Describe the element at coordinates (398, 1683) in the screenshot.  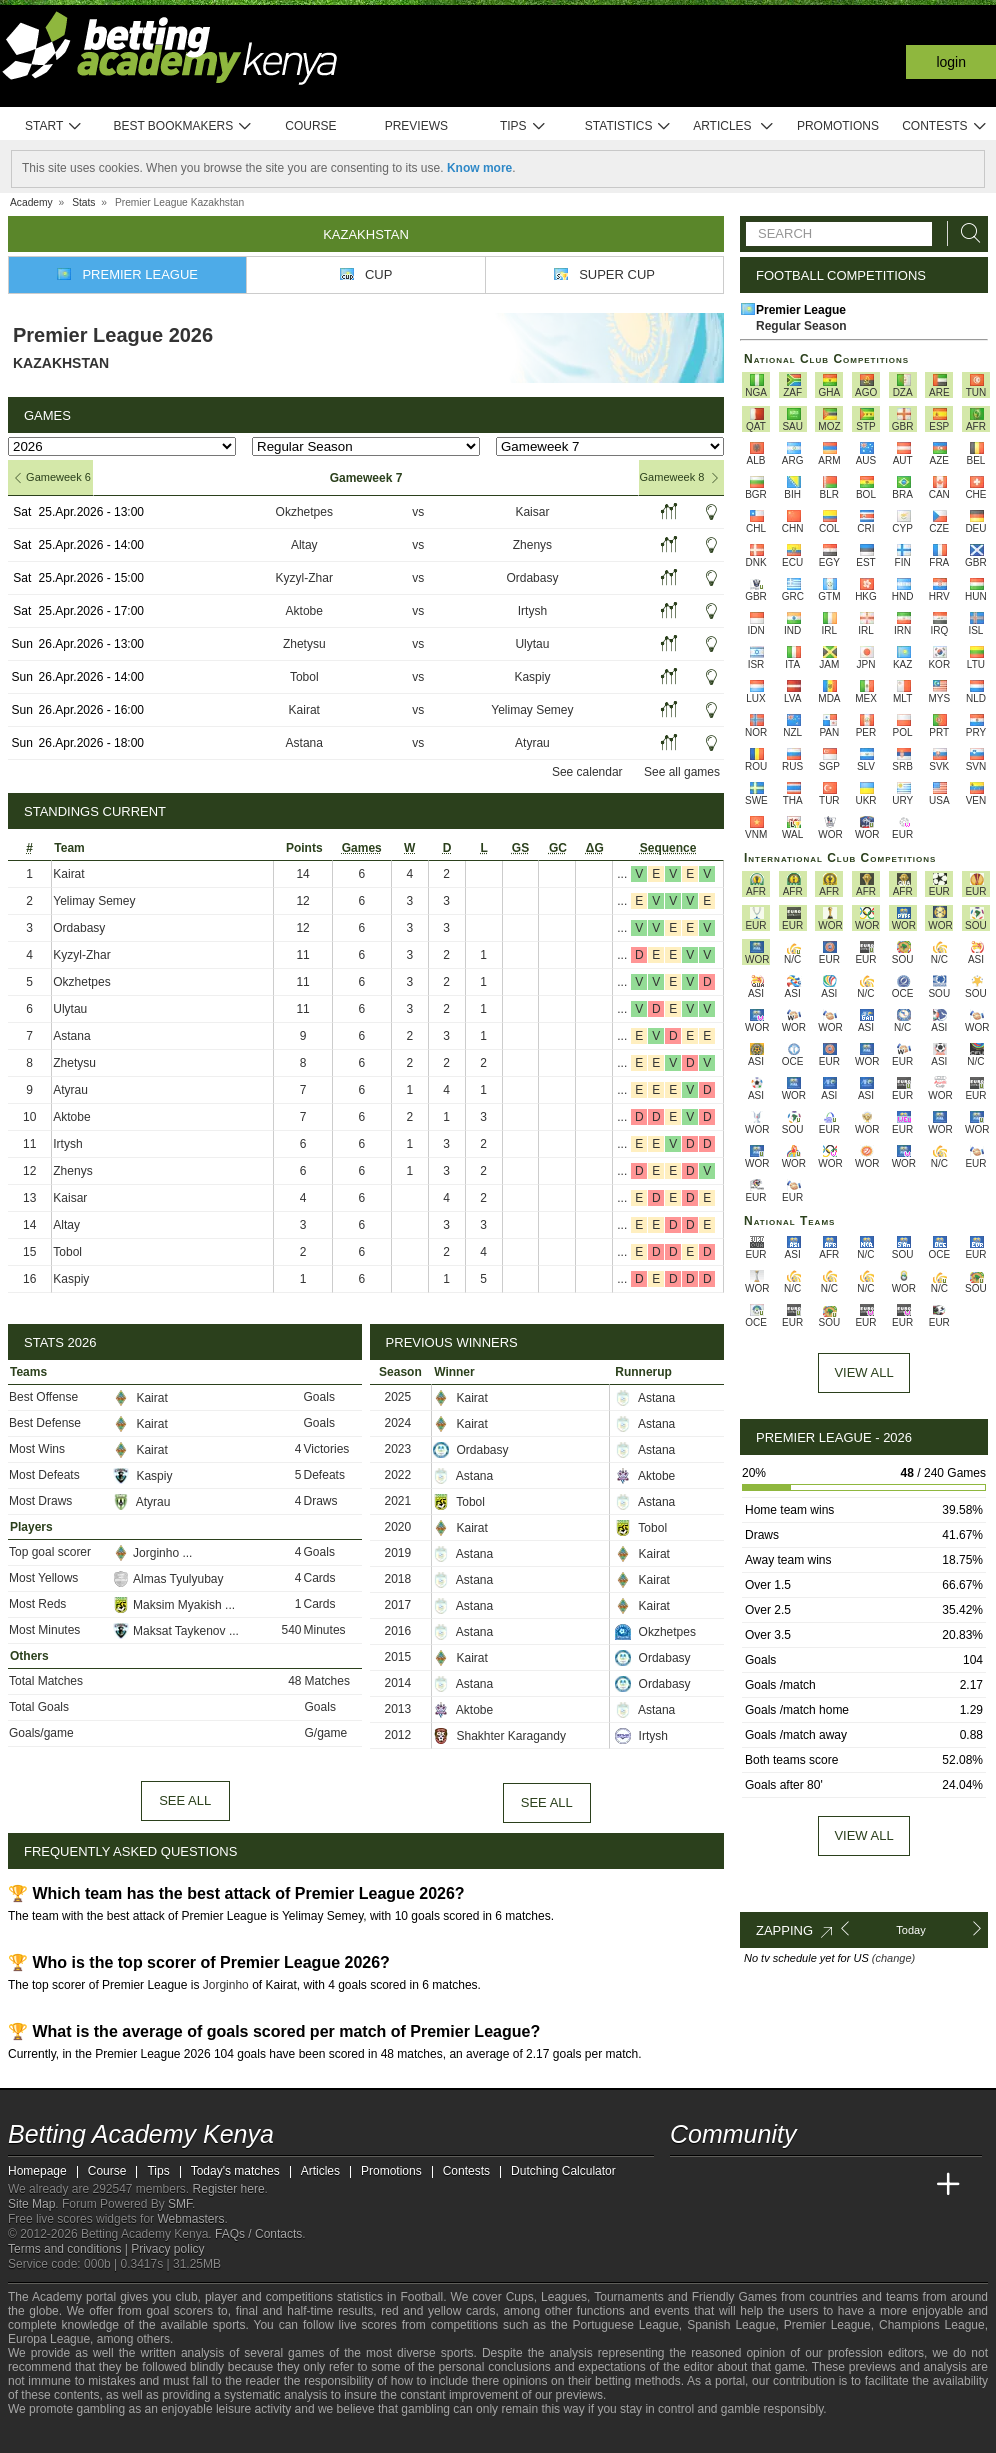
I see `2014` at that location.